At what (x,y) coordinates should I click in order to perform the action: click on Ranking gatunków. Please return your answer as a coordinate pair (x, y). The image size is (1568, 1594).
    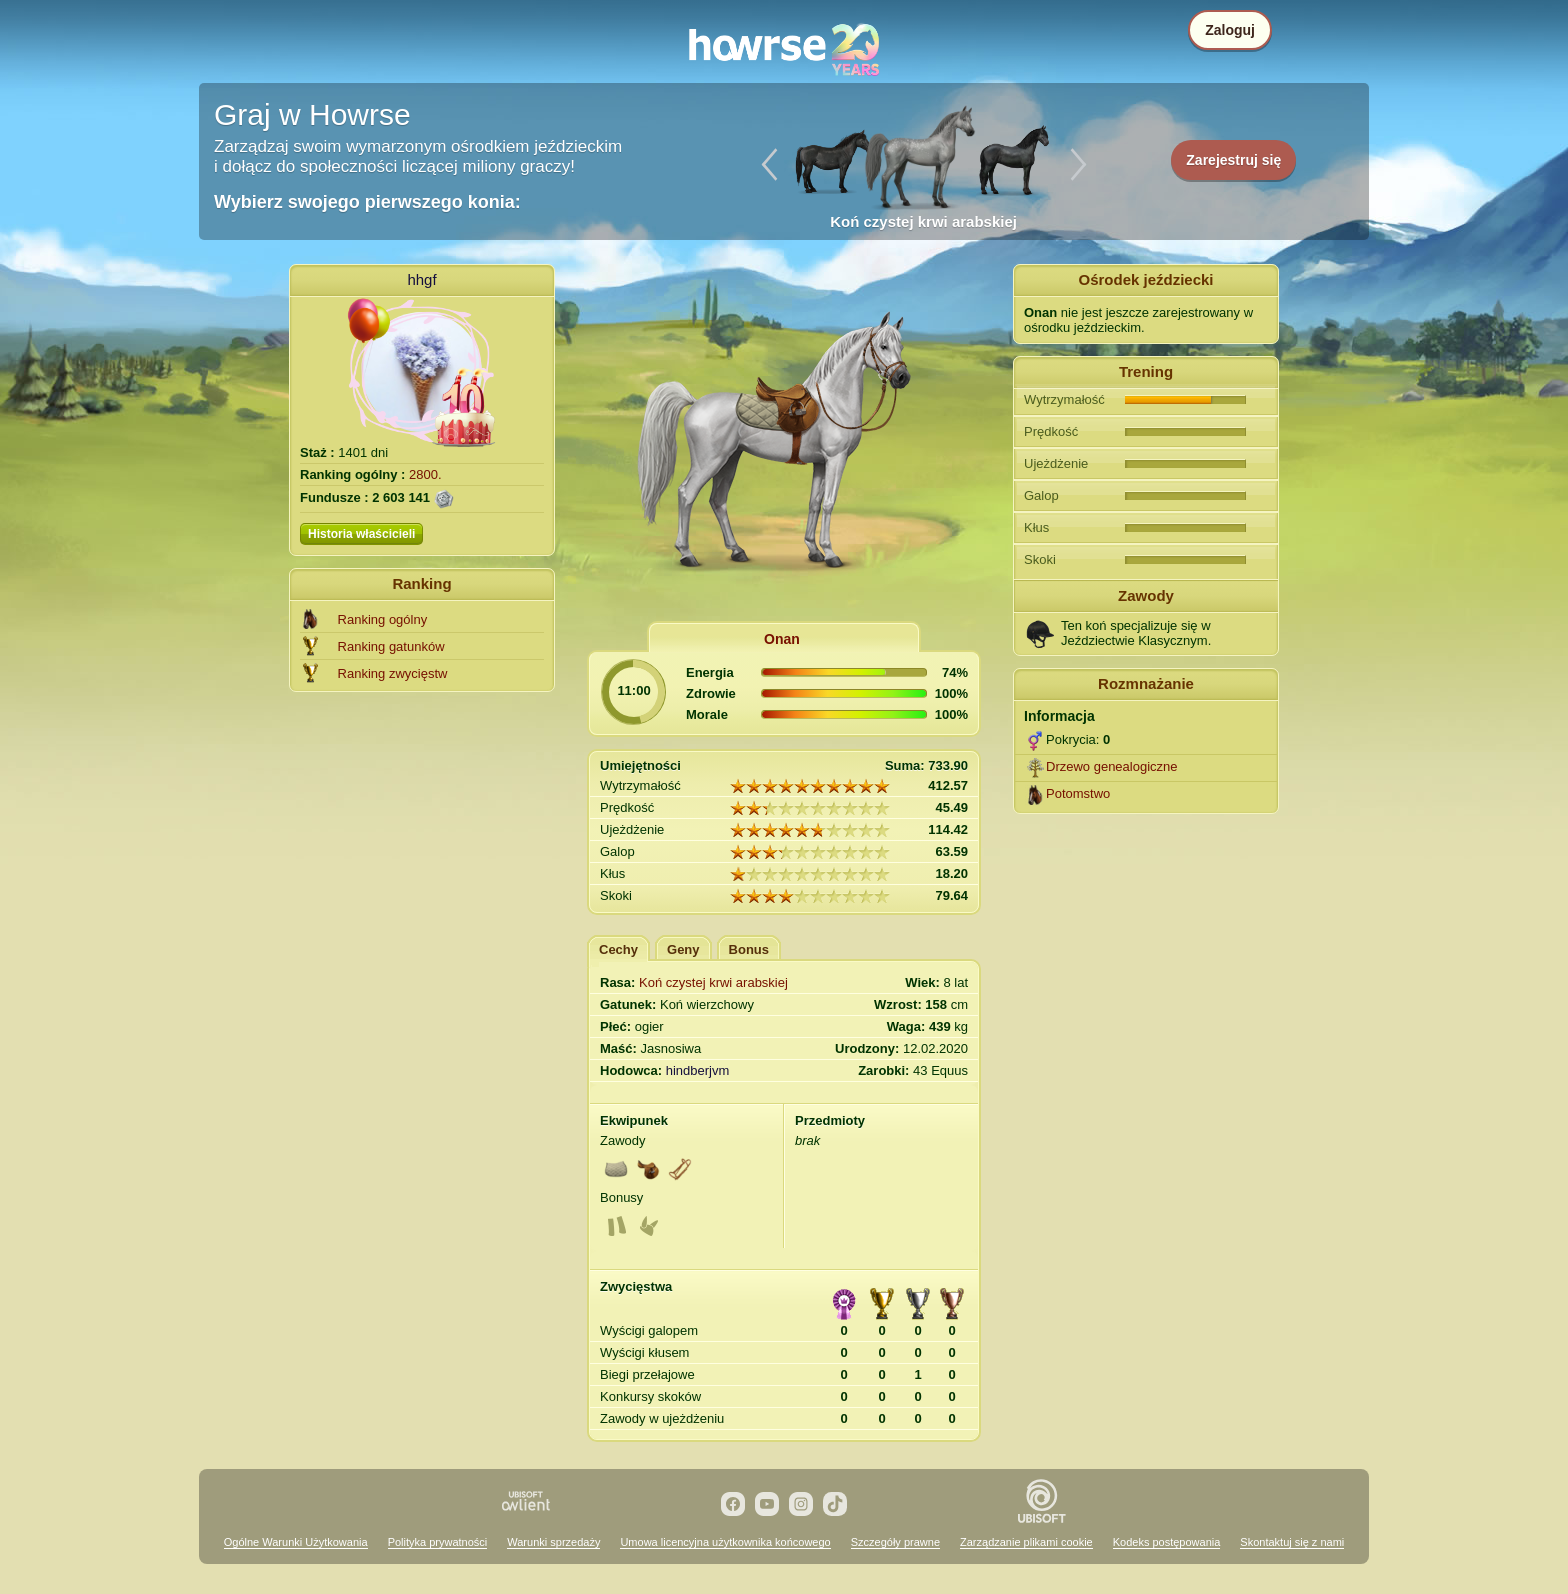
    Looking at the image, I should click on (391, 646).